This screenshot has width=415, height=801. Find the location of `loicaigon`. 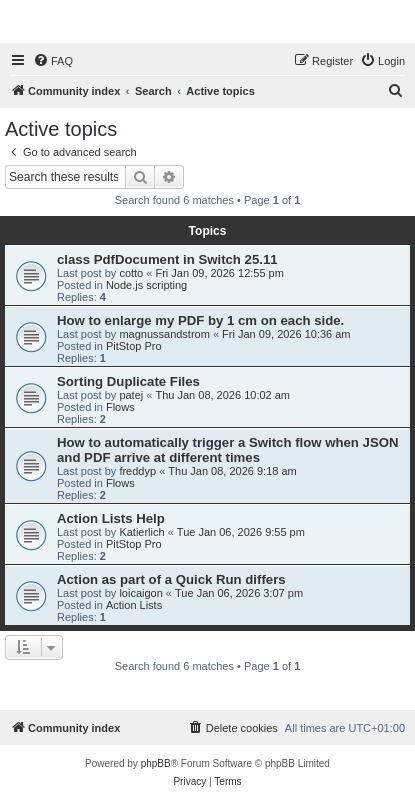

loicaigon is located at coordinates (140, 593).